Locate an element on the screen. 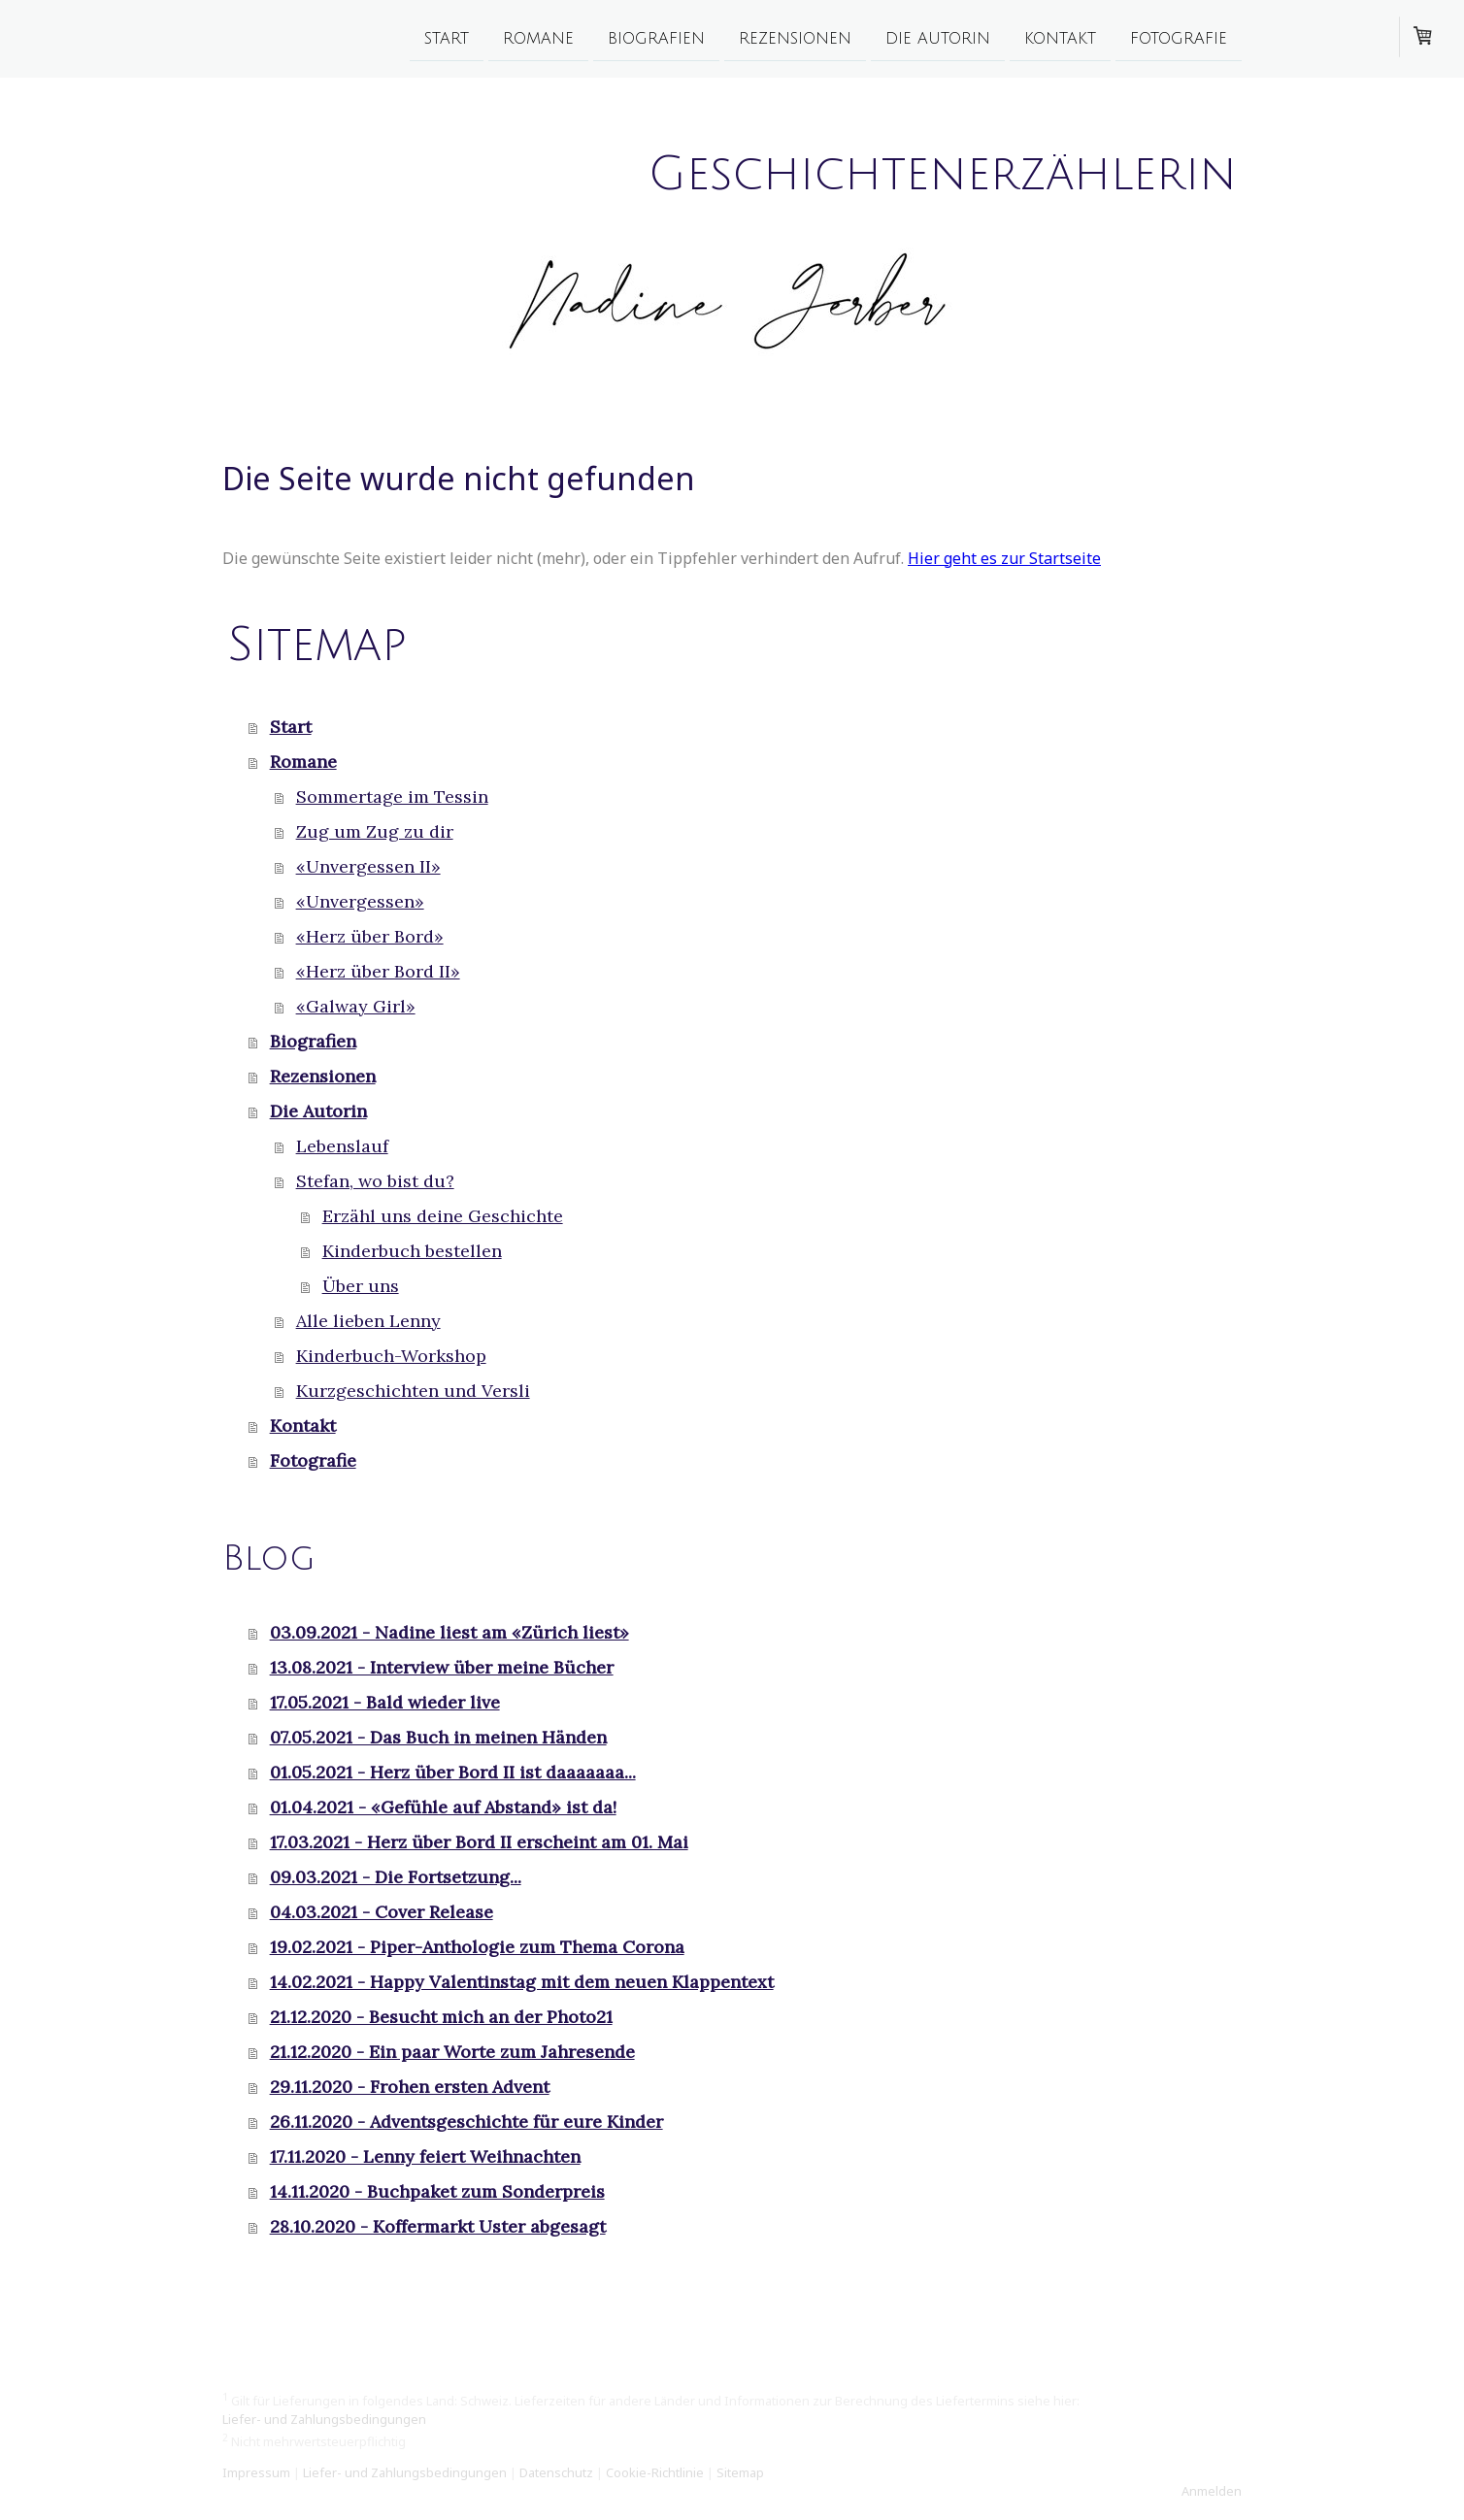 The height and width of the screenshot is (2520, 1464). 09.03.2021 - Die Fortsetzung... is located at coordinates (395, 1877).